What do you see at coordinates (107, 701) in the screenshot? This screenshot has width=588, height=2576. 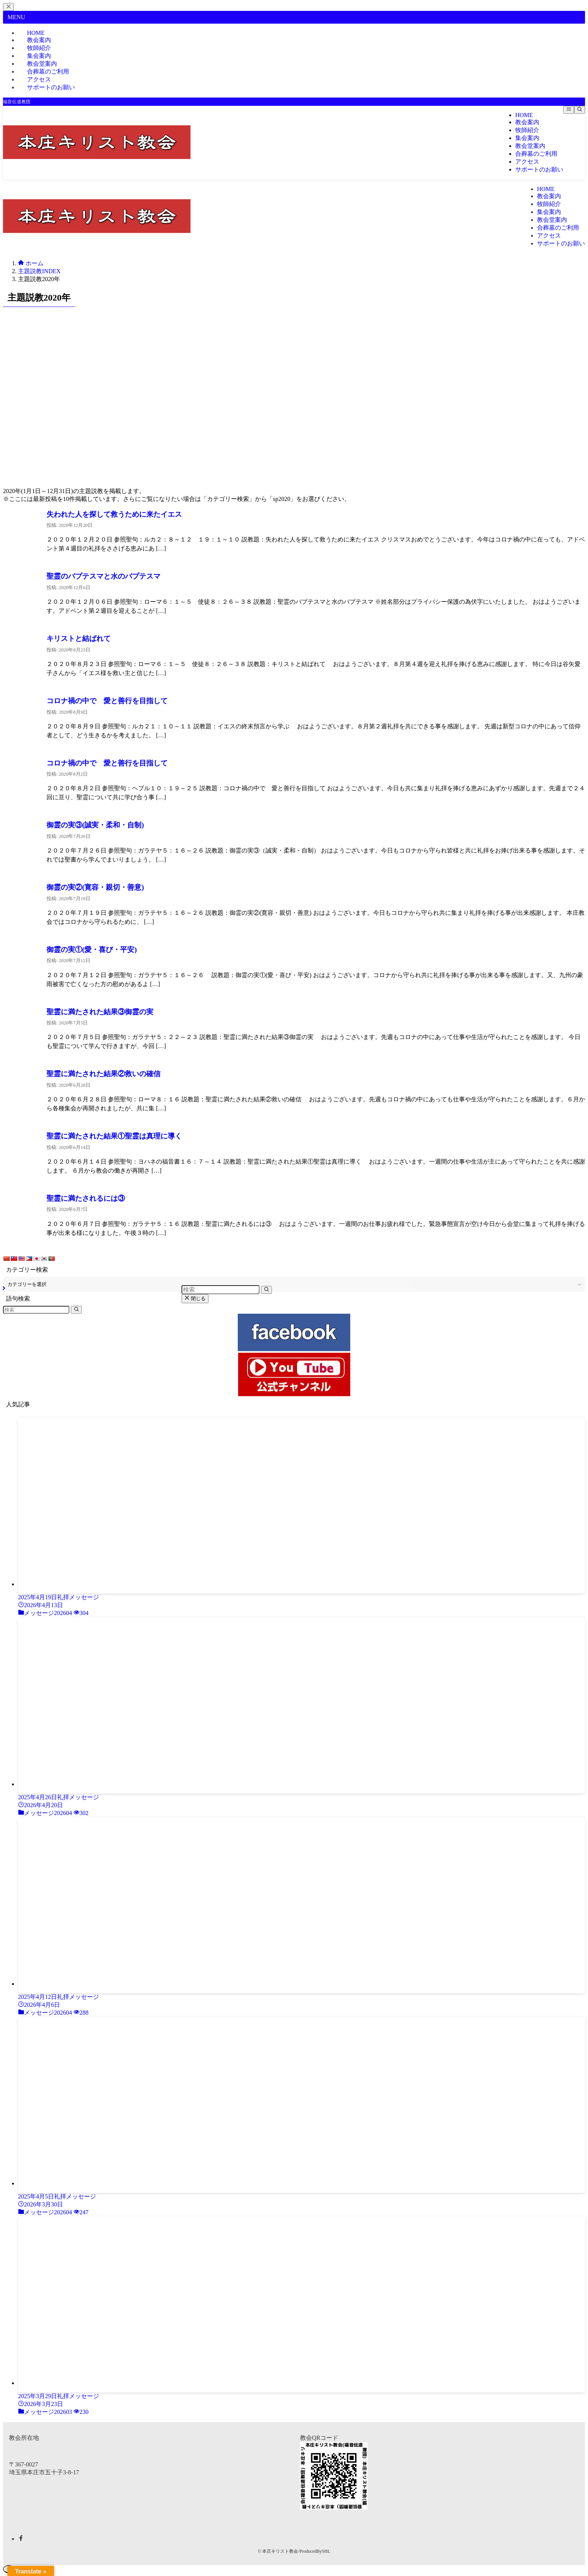 I see `コロナ禍の中で 愛と善行を目指して` at bounding box center [107, 701].